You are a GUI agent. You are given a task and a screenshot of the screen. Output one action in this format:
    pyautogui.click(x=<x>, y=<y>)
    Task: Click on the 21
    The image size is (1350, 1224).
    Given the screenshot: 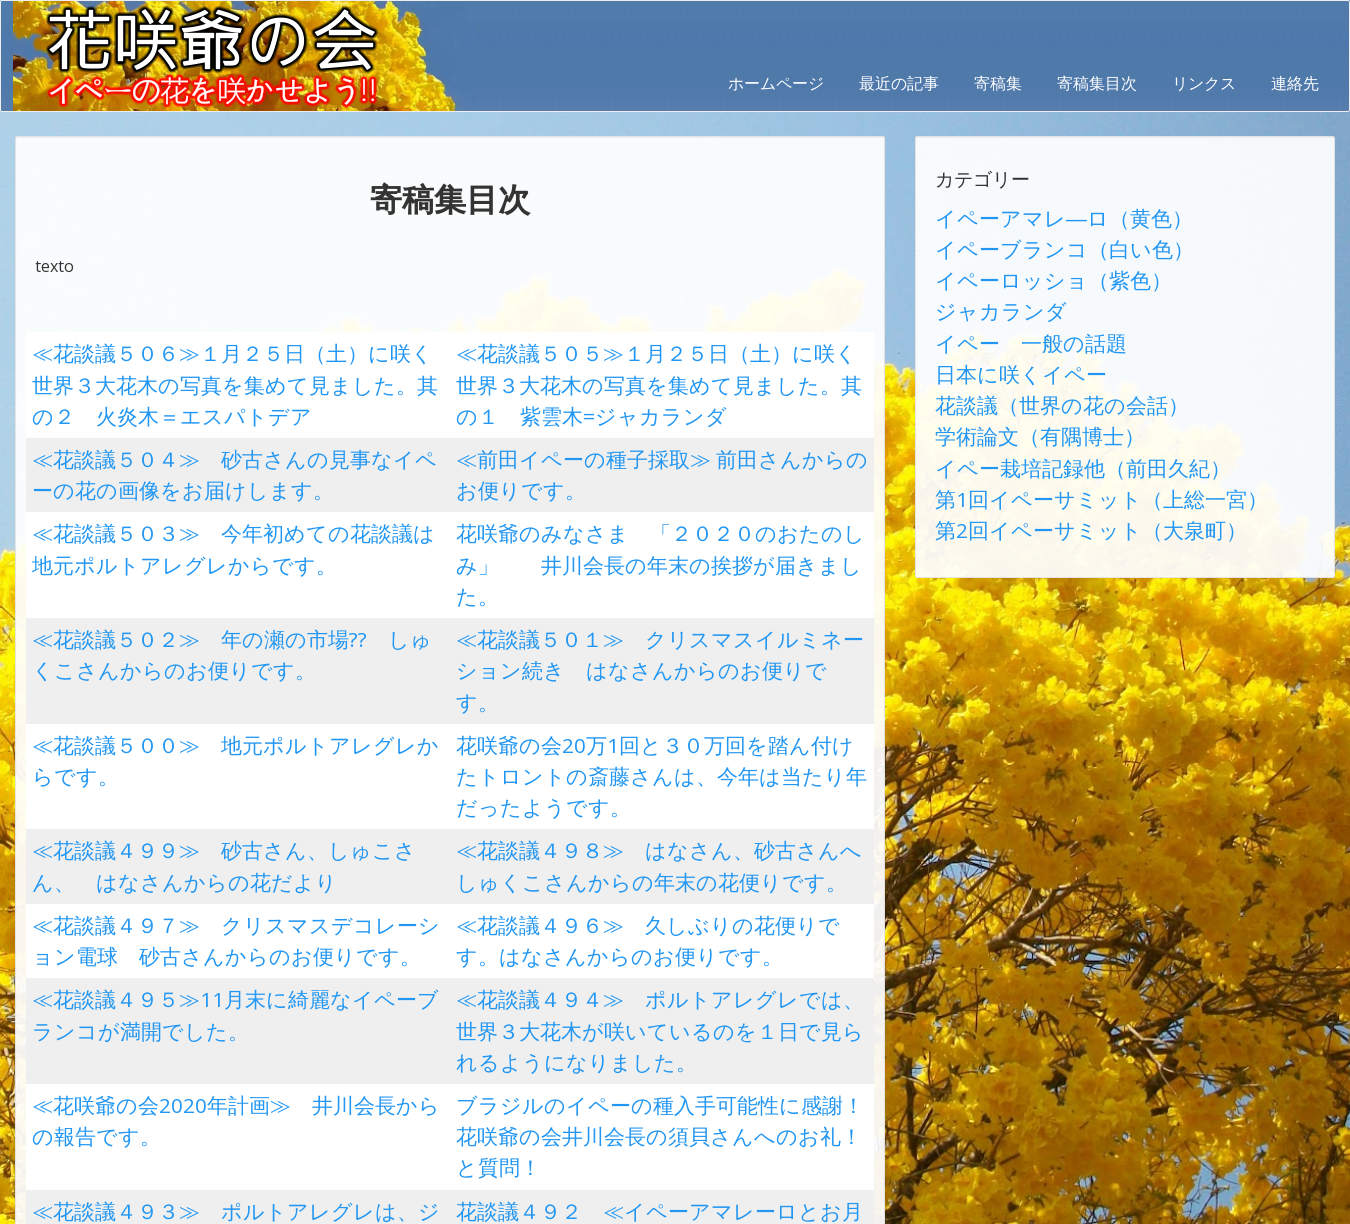 What is the action you would take?
    pyautogui.click(x=836, y=1029)
    